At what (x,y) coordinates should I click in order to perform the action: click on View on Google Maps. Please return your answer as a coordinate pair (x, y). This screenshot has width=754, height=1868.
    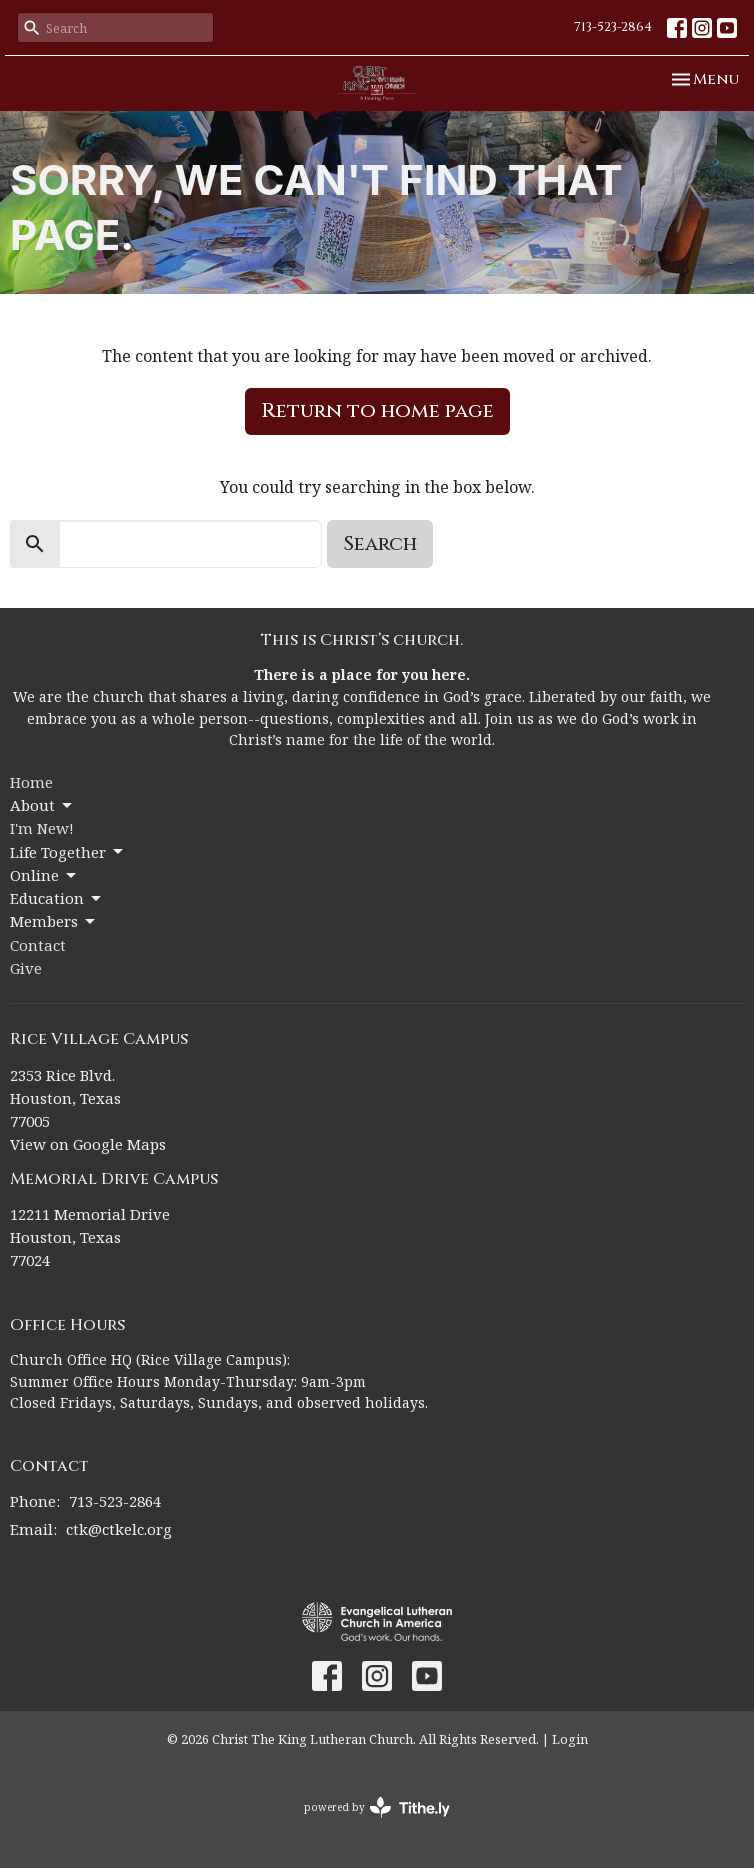
    Looking at the image, I should click on (88, 1144).